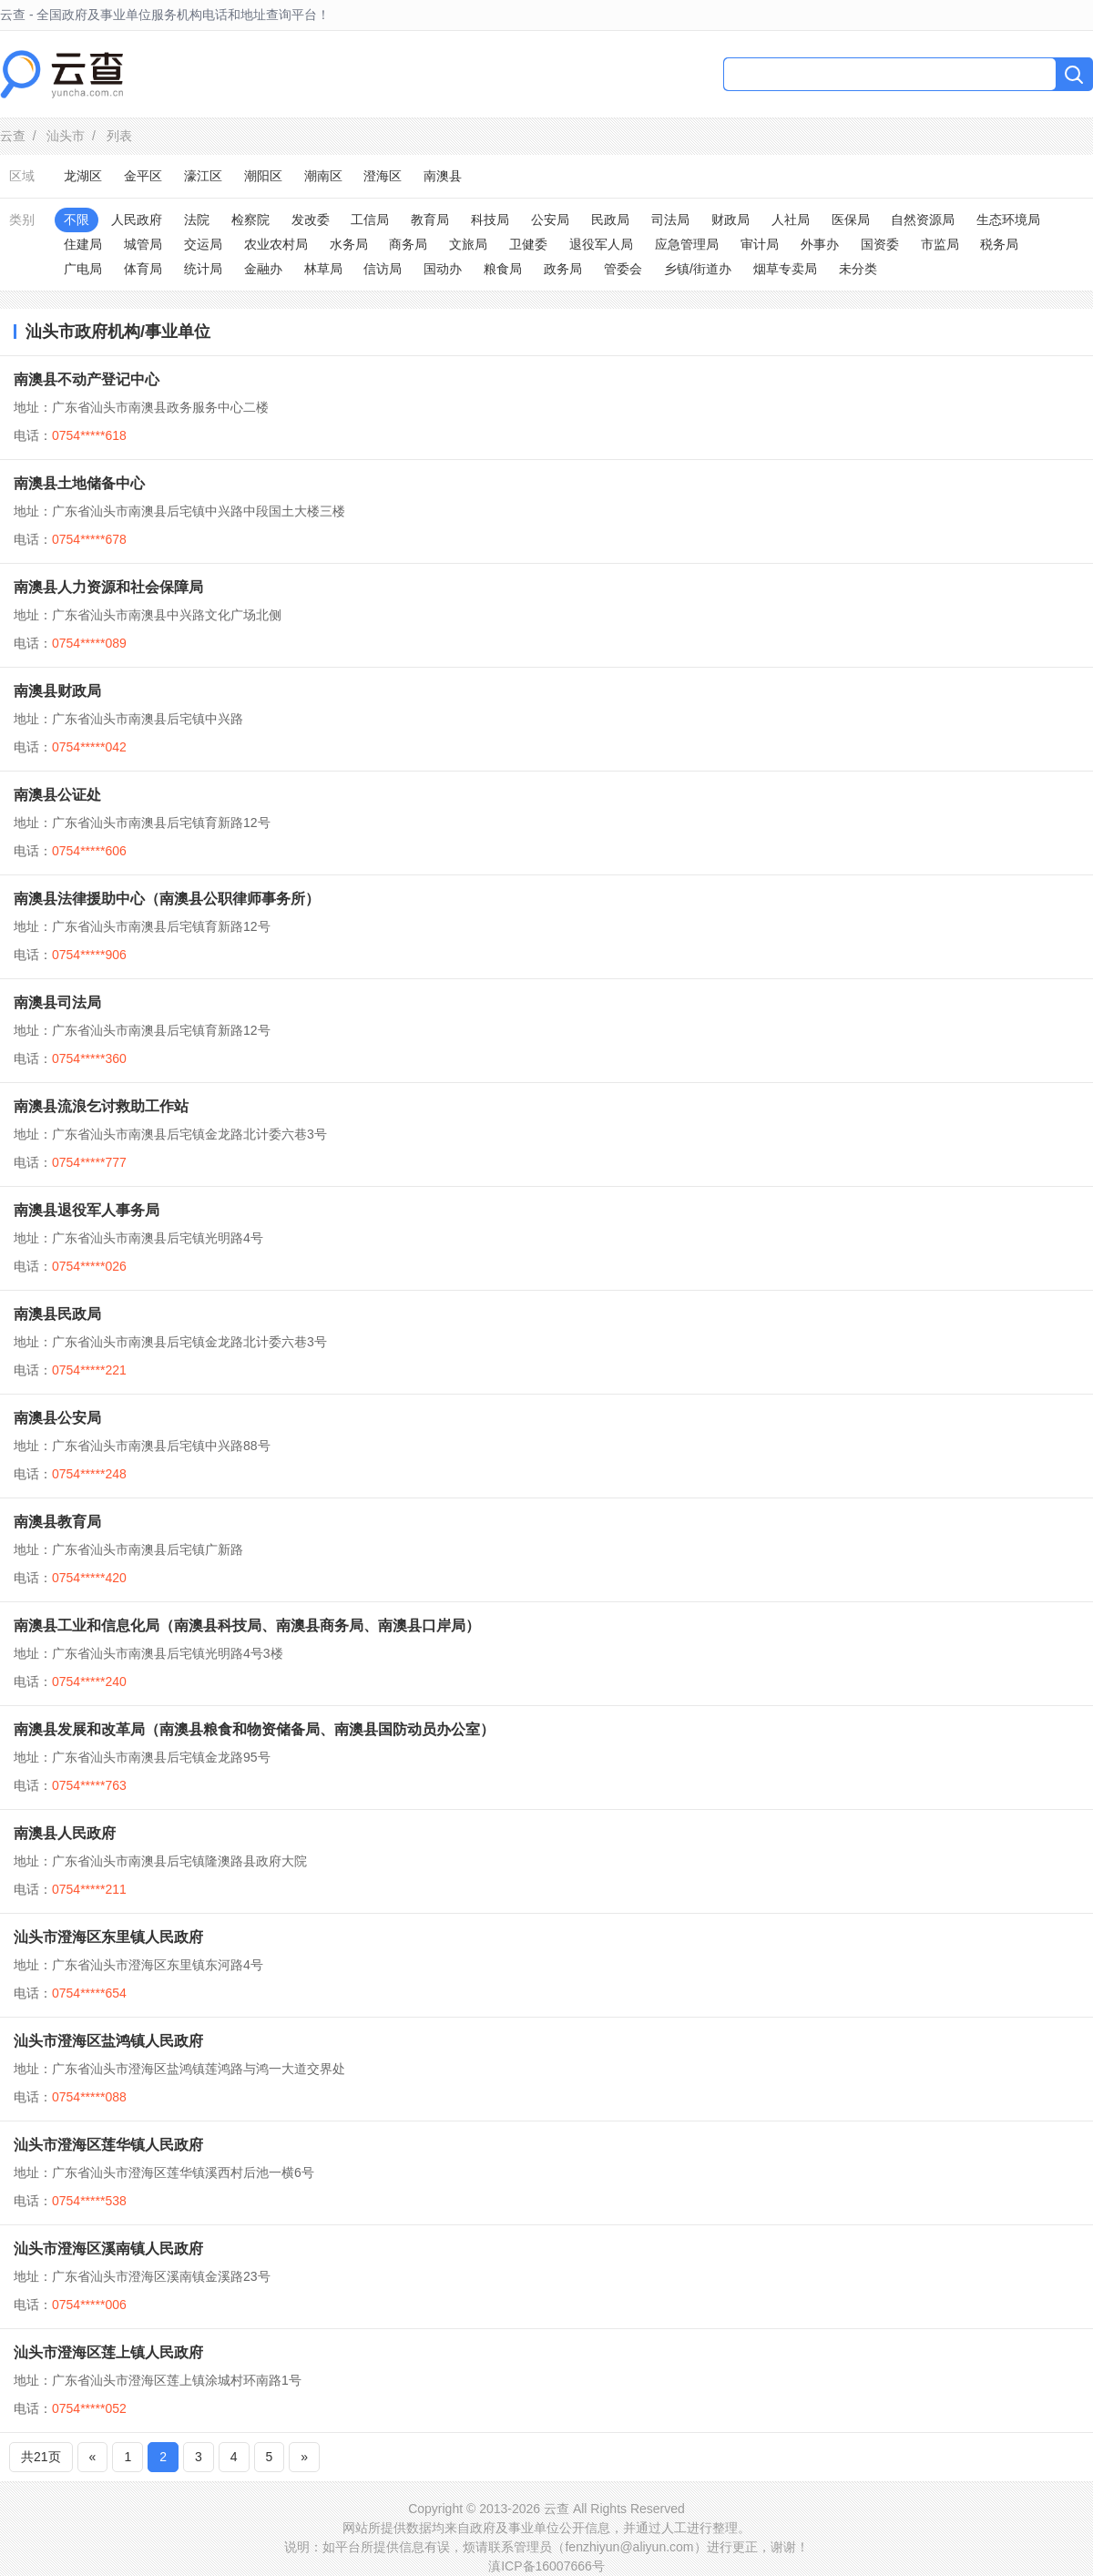  Describe the element at coordinates (610, 219) in the screenshot. I see `民政局` at that location.